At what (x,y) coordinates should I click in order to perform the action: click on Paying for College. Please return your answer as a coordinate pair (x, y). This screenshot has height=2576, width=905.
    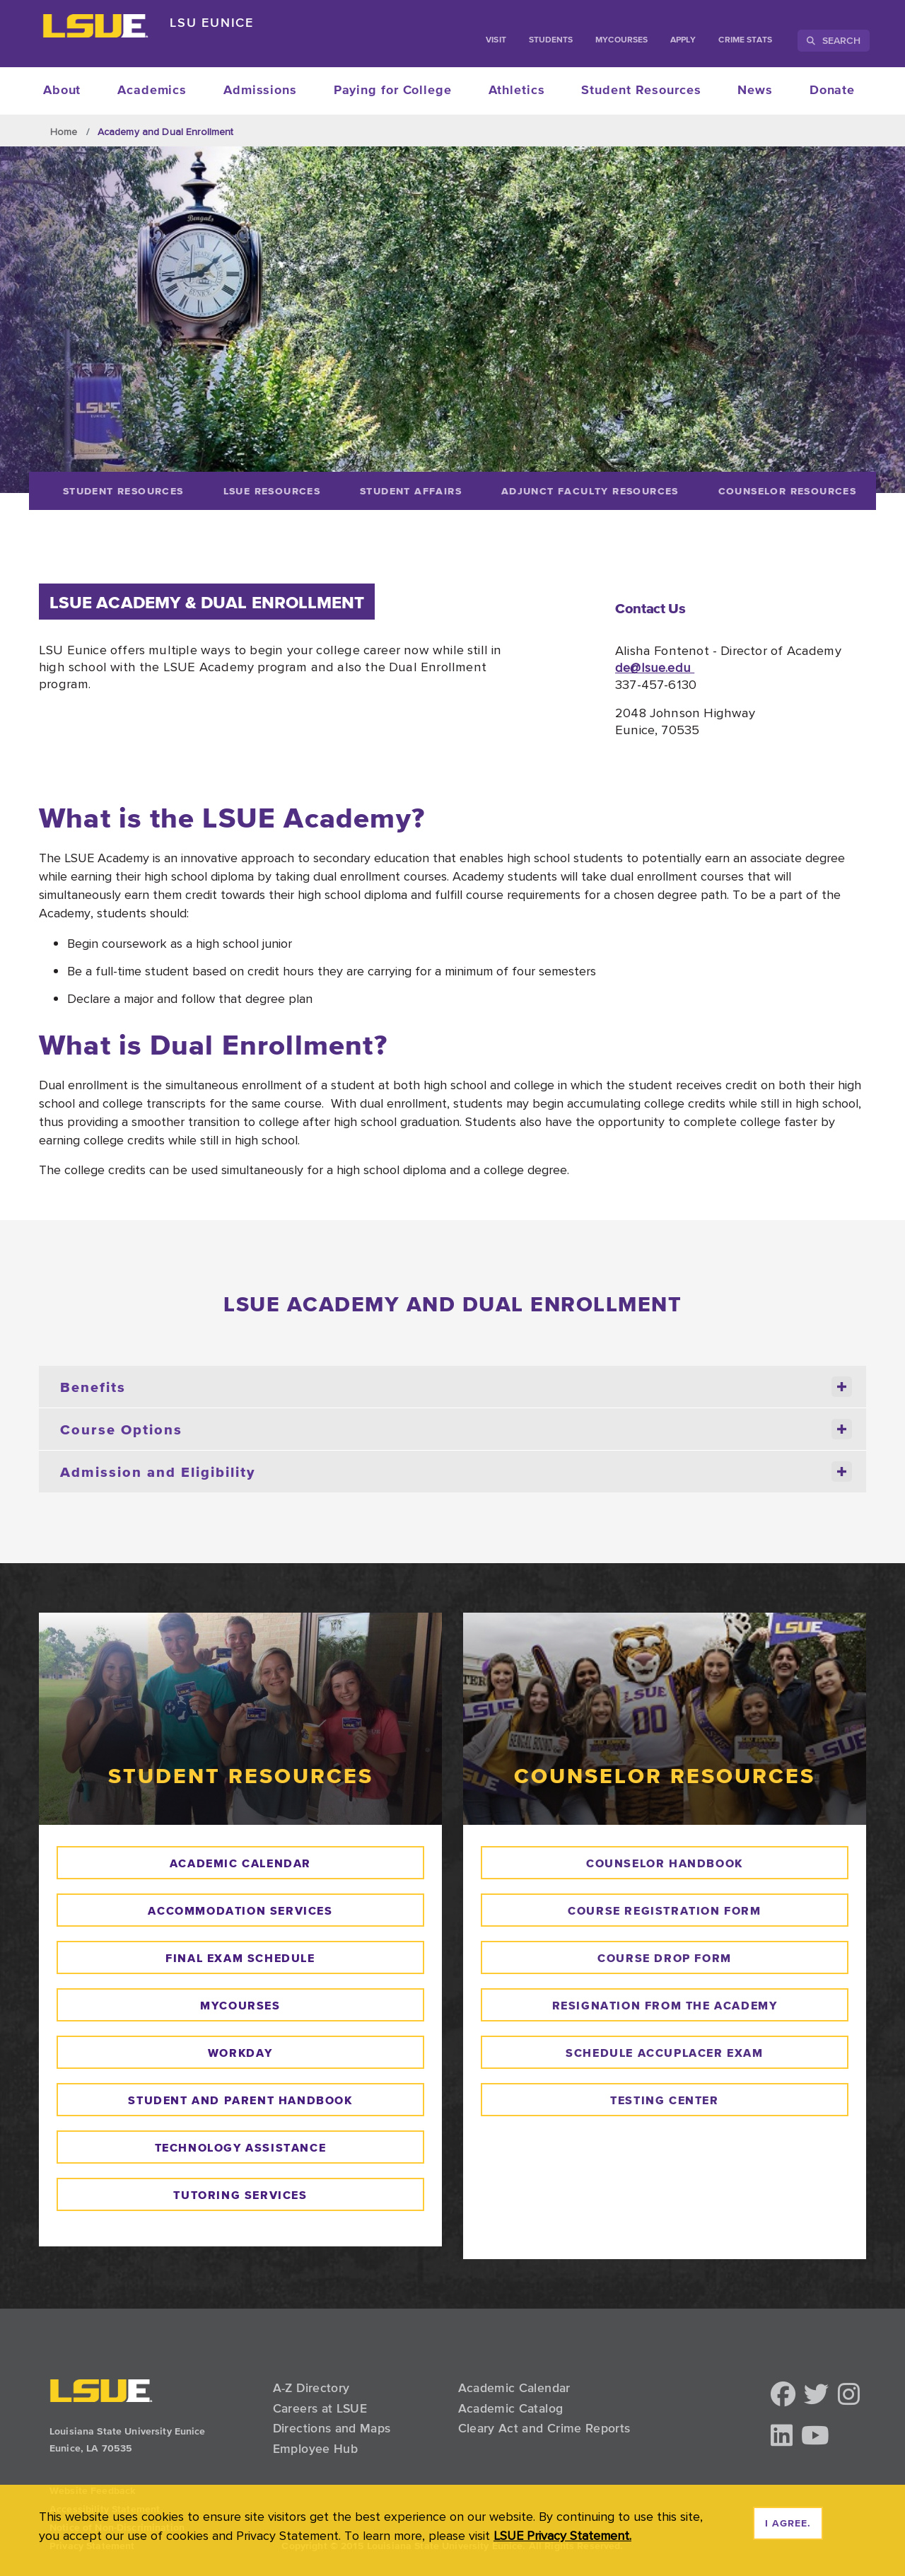
    Looking at the image, I should click on (393, 90).